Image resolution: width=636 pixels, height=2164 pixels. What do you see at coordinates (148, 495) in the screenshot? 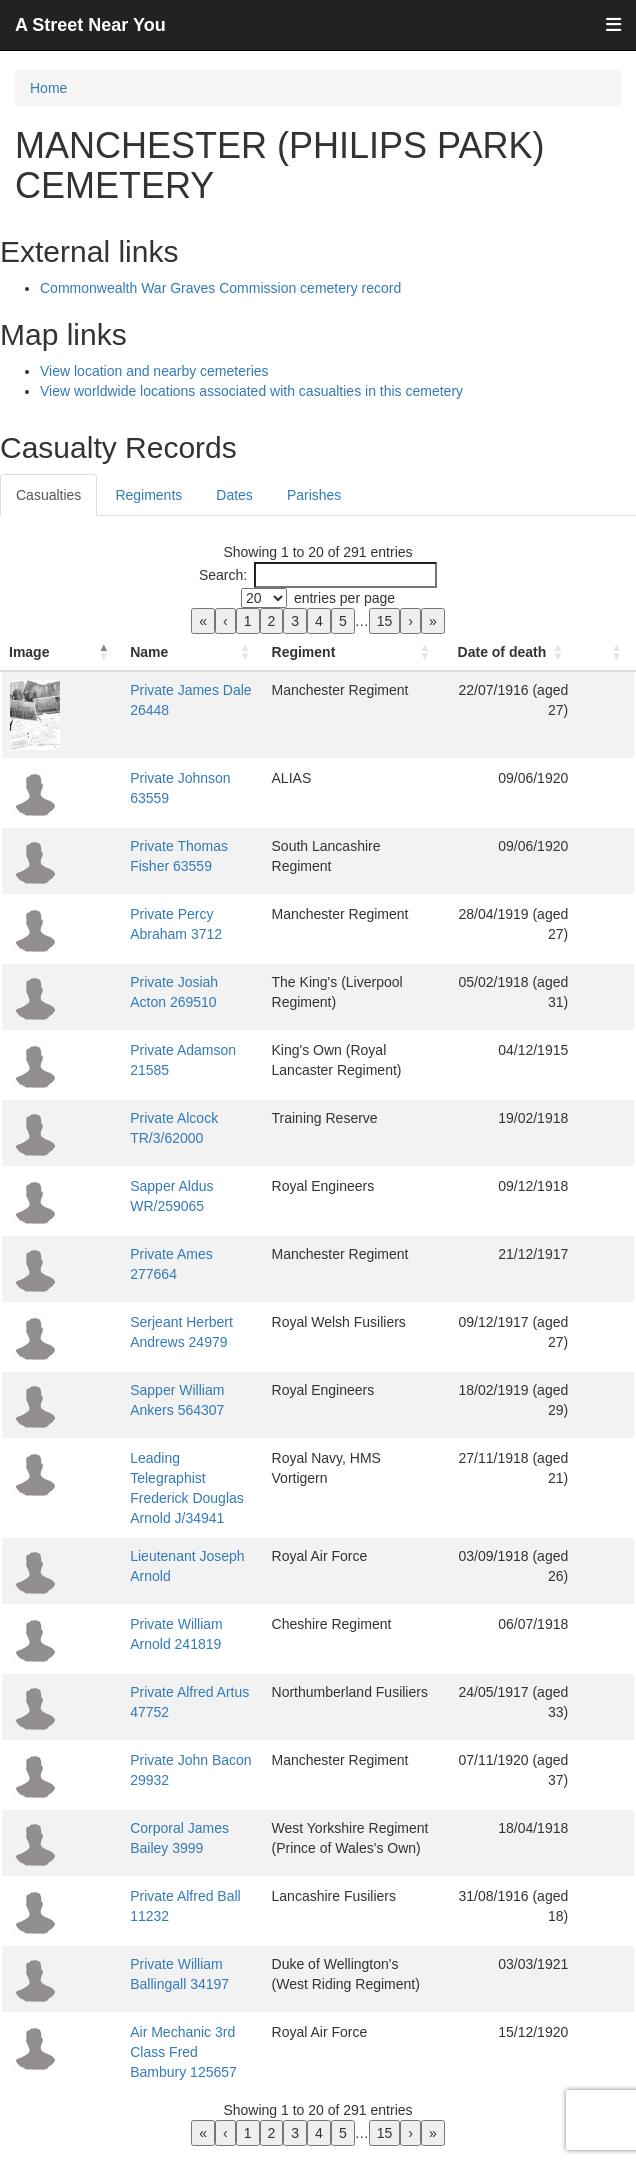
I see `Regiments` at bounding box center [148, 495].